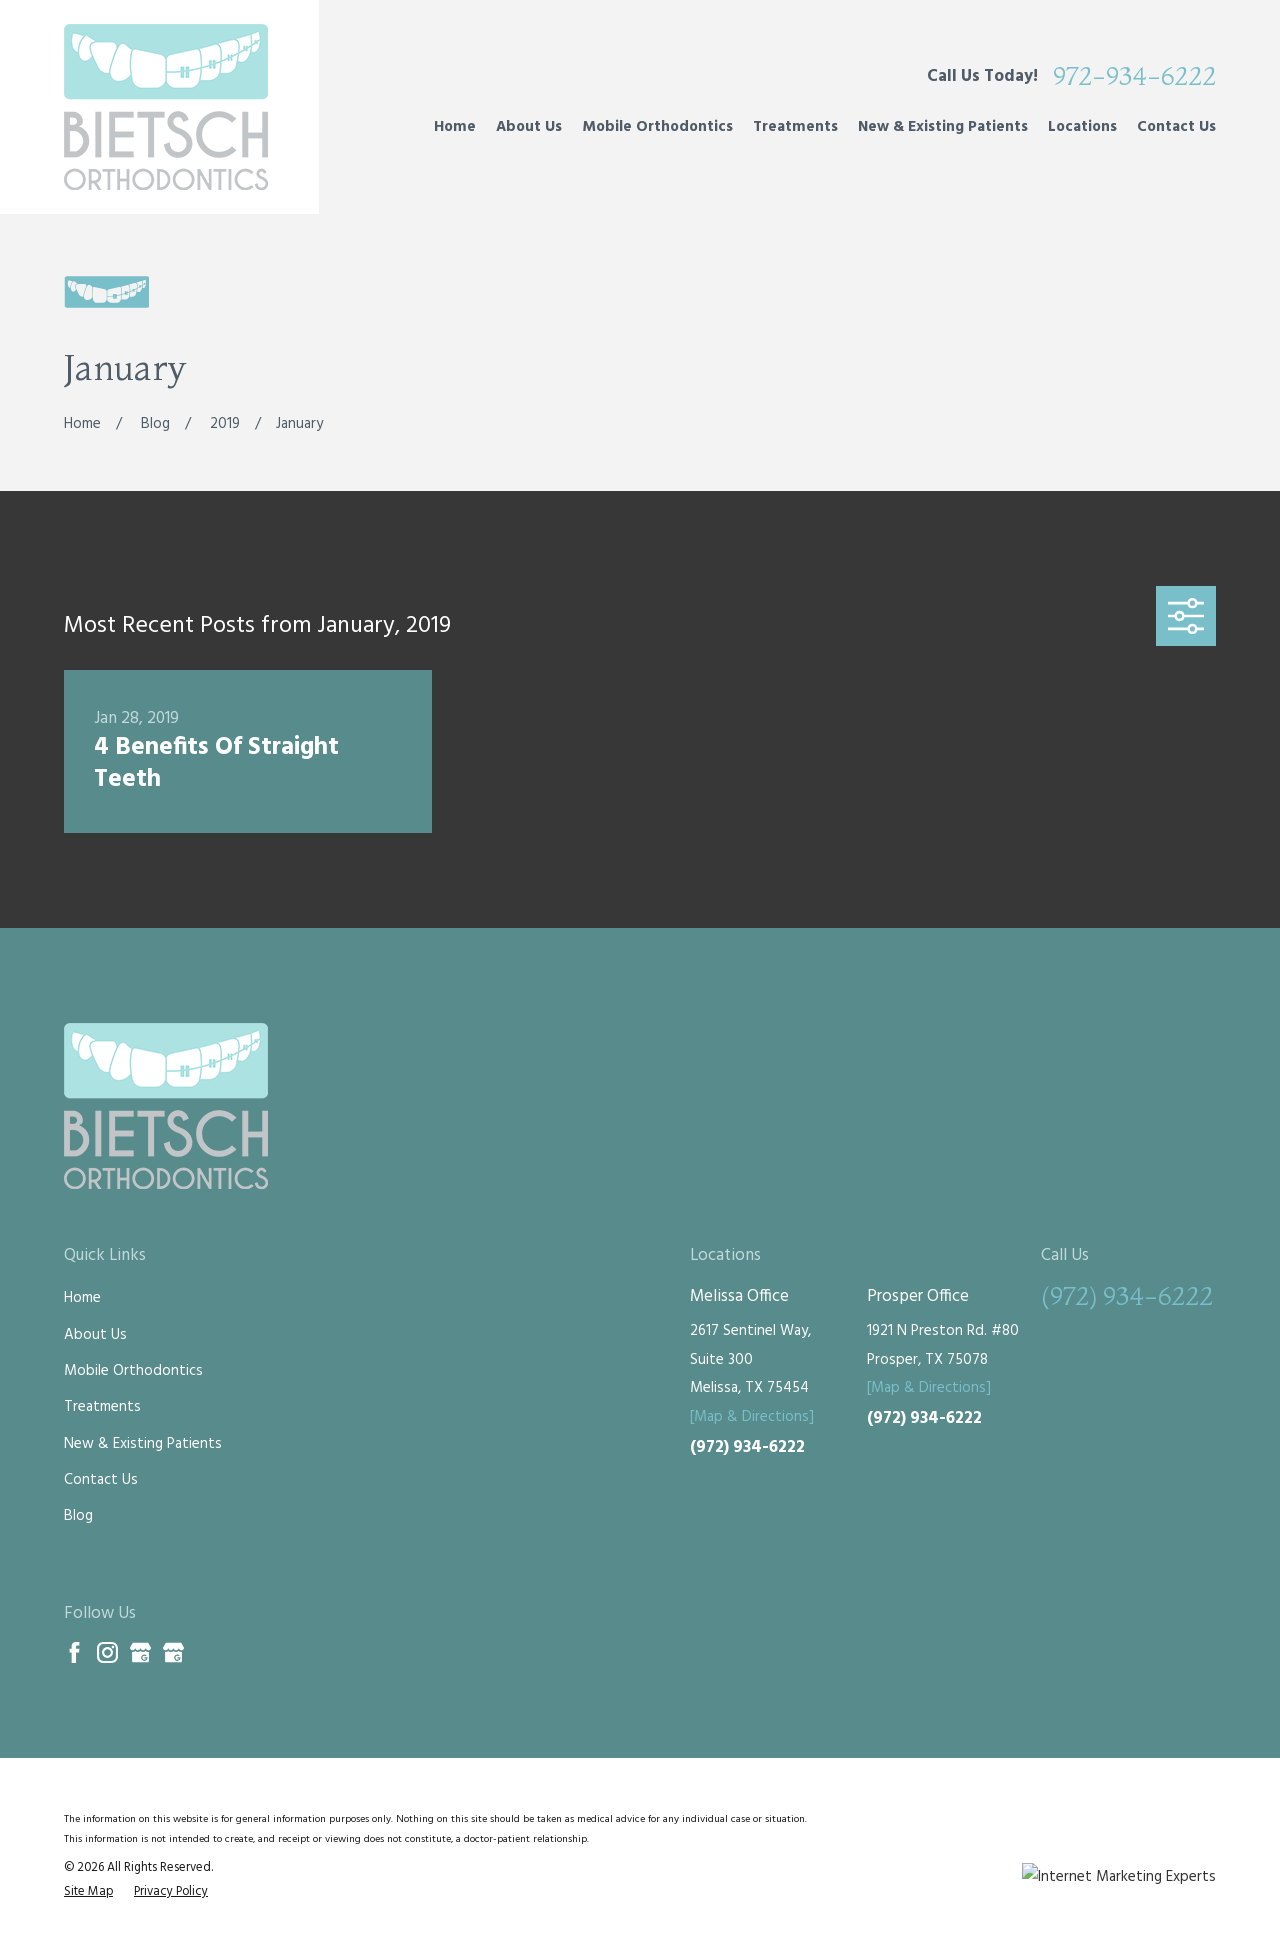 The image size is (1280, 1957). What do you see at coordinates (95, 1335) in the screenshot?
I see `About Us` at bounding box center [95, 1335].